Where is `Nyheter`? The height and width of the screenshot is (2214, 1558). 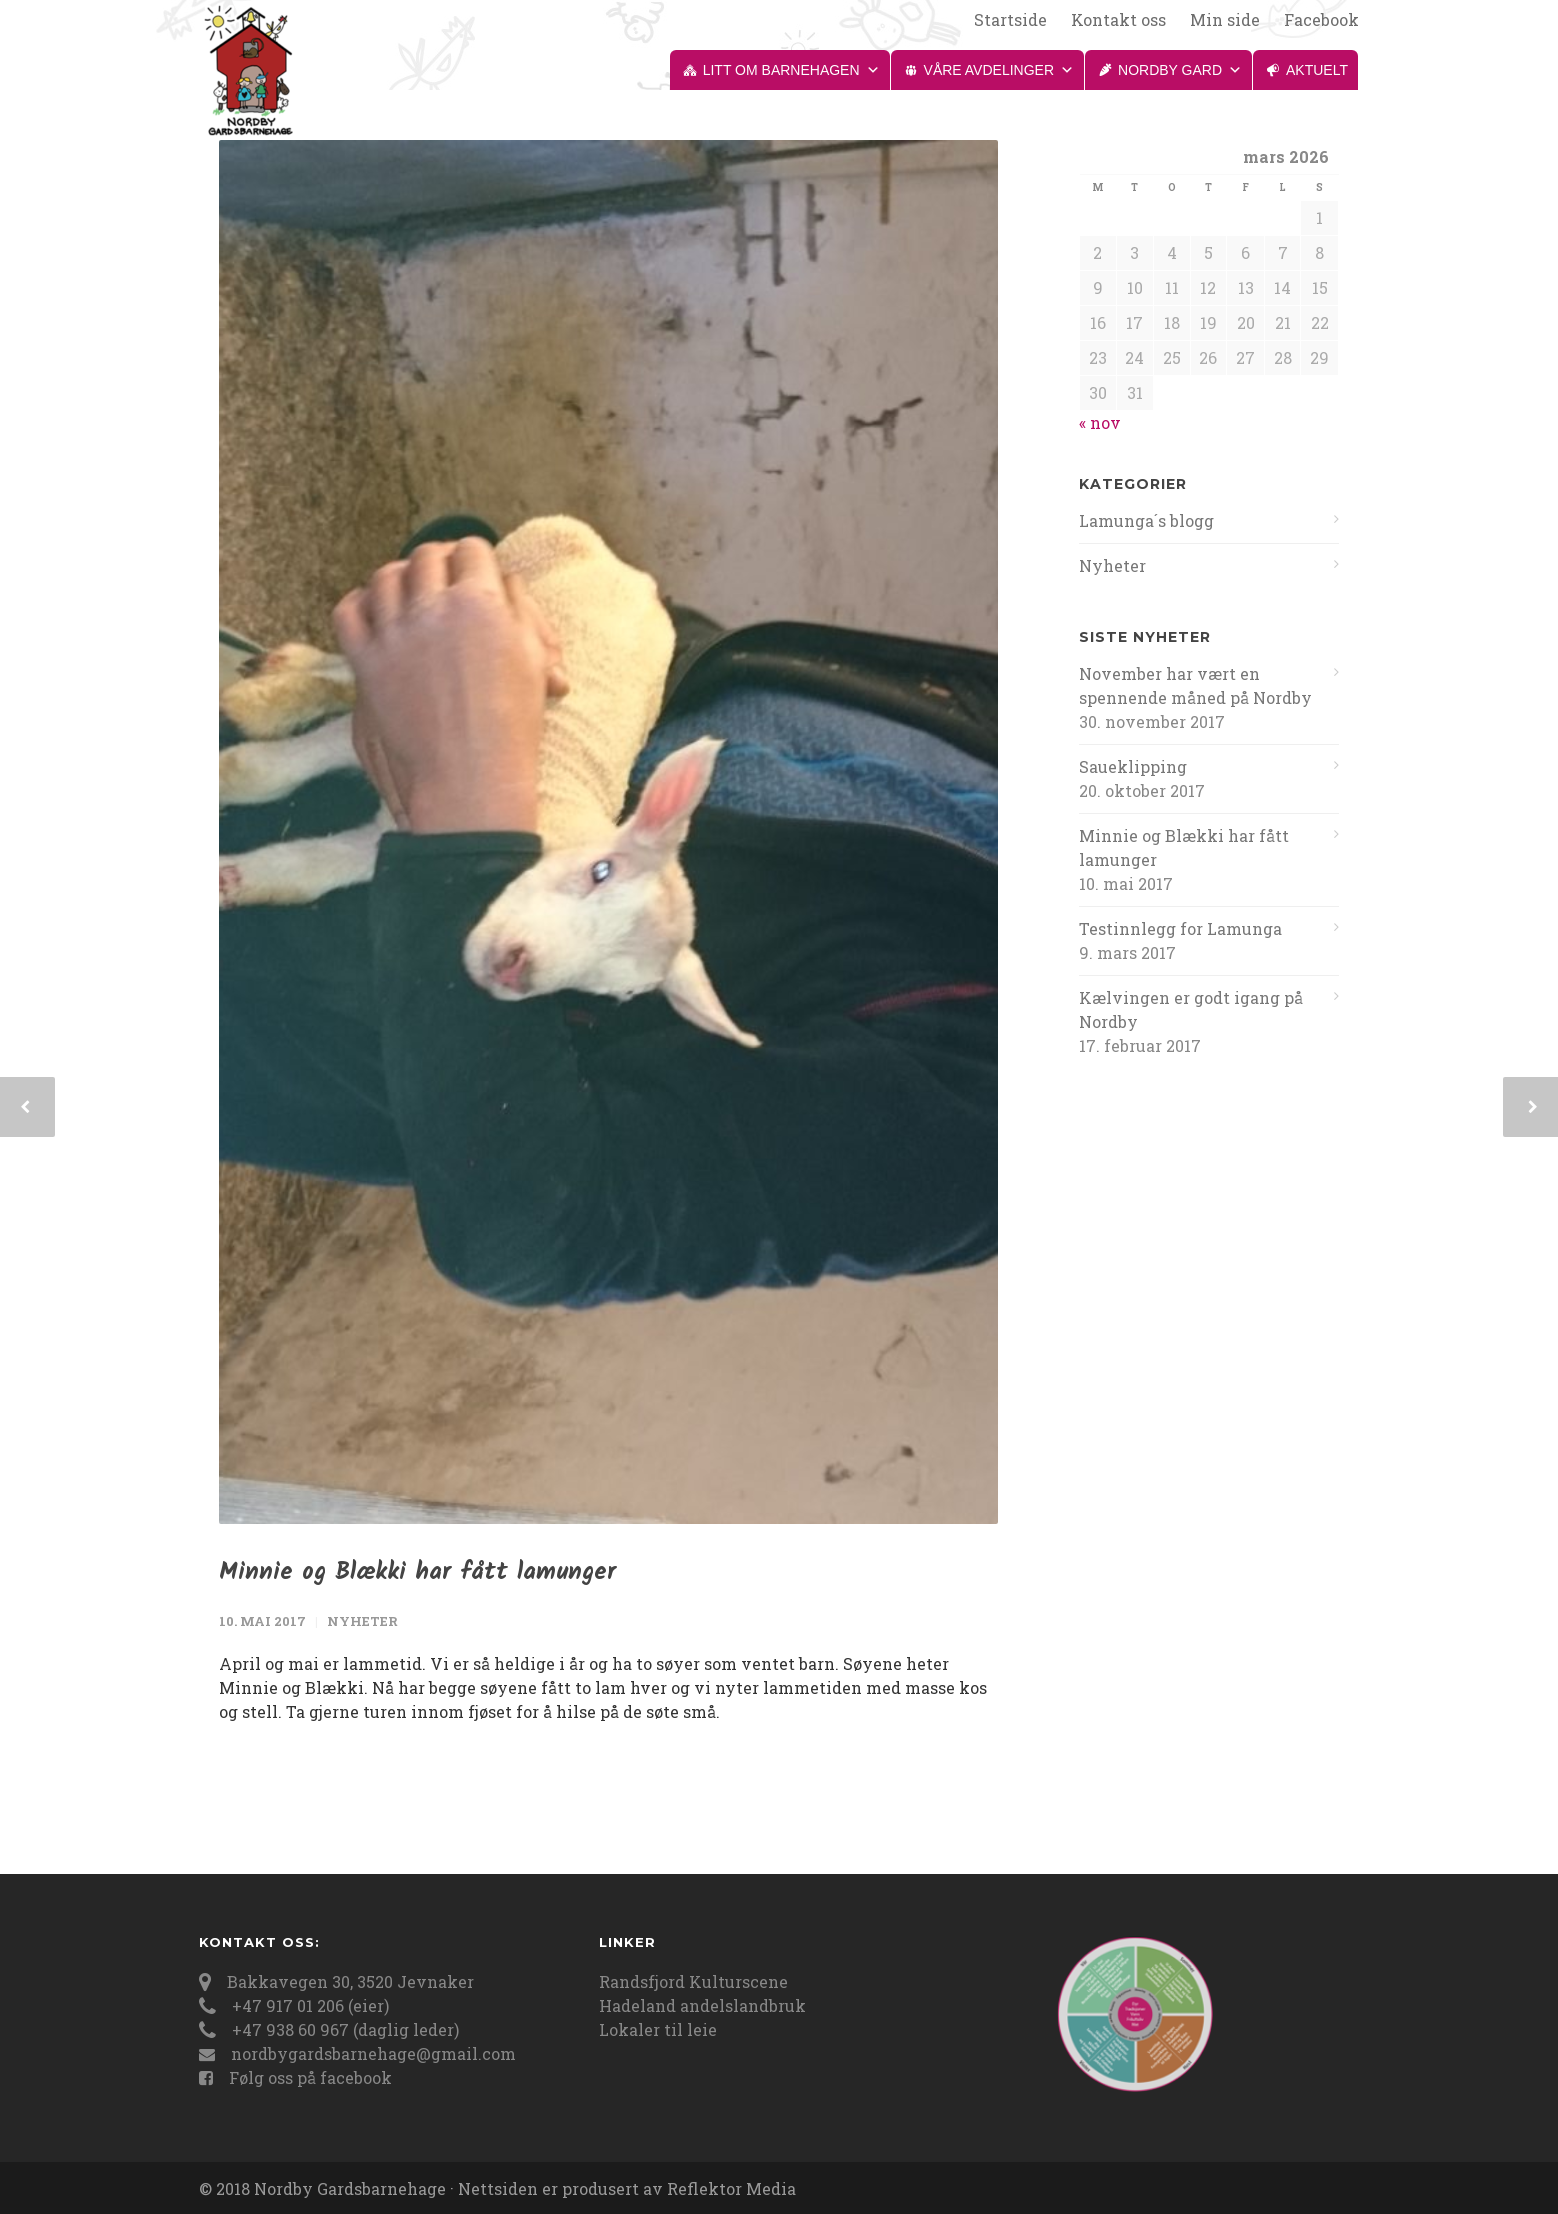 Nyheter is located at coordinates (362, 1621).